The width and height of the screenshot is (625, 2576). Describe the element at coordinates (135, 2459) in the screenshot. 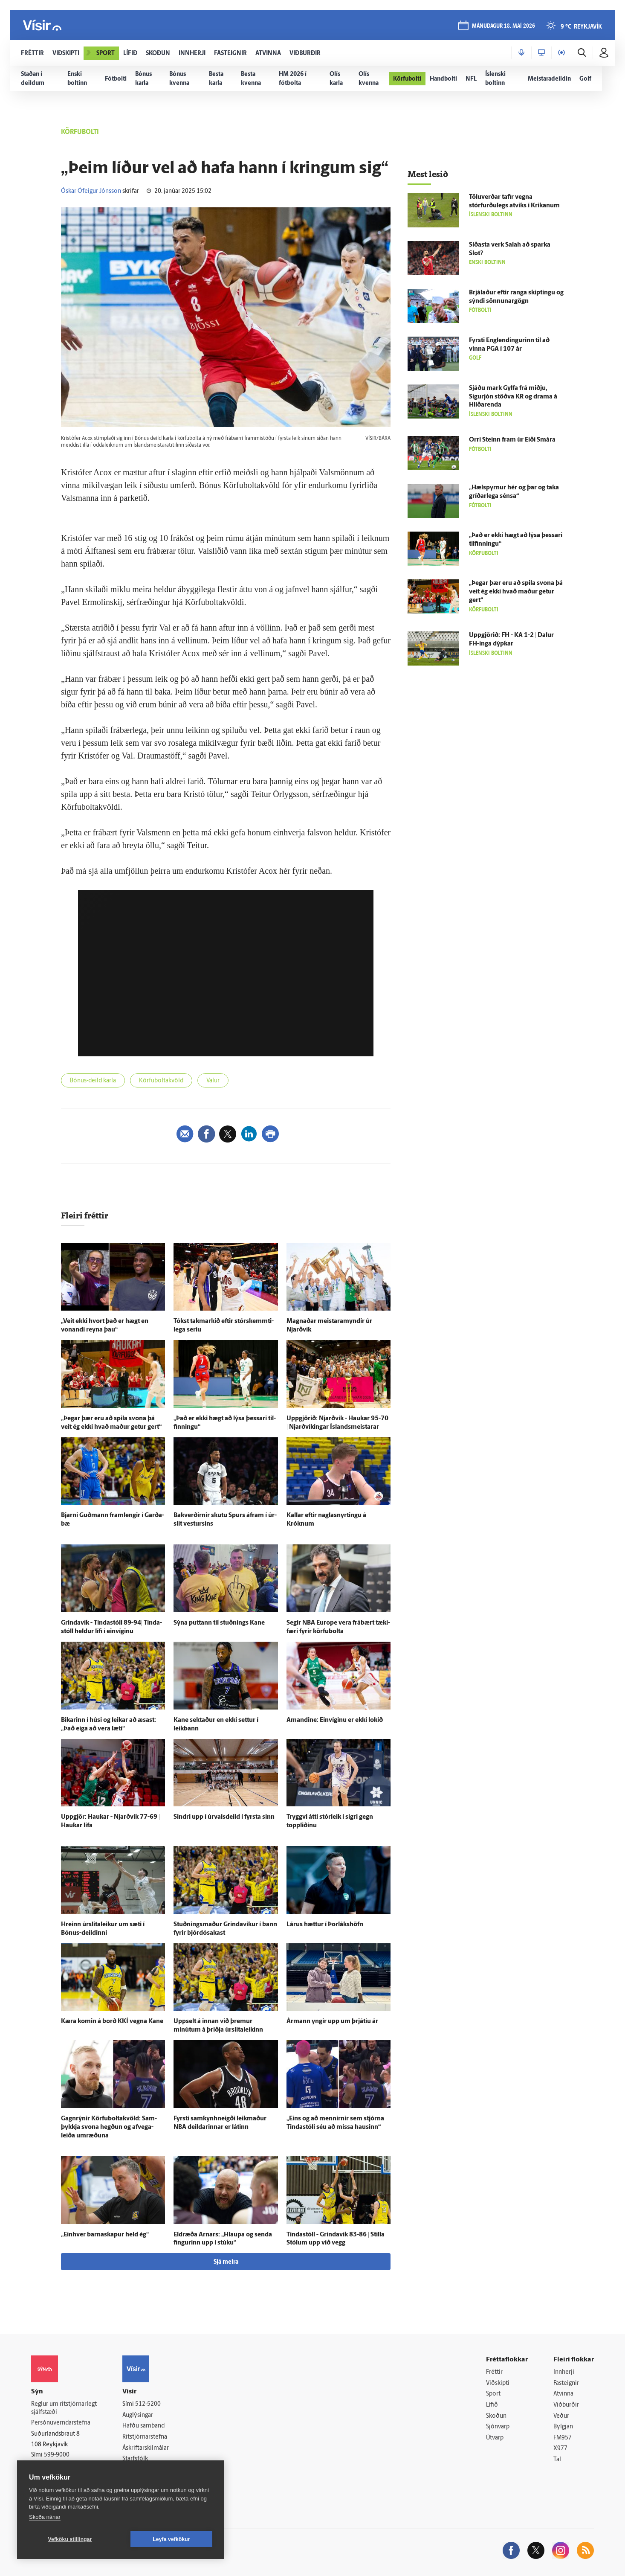

I see `Starfsfólk` at that location.